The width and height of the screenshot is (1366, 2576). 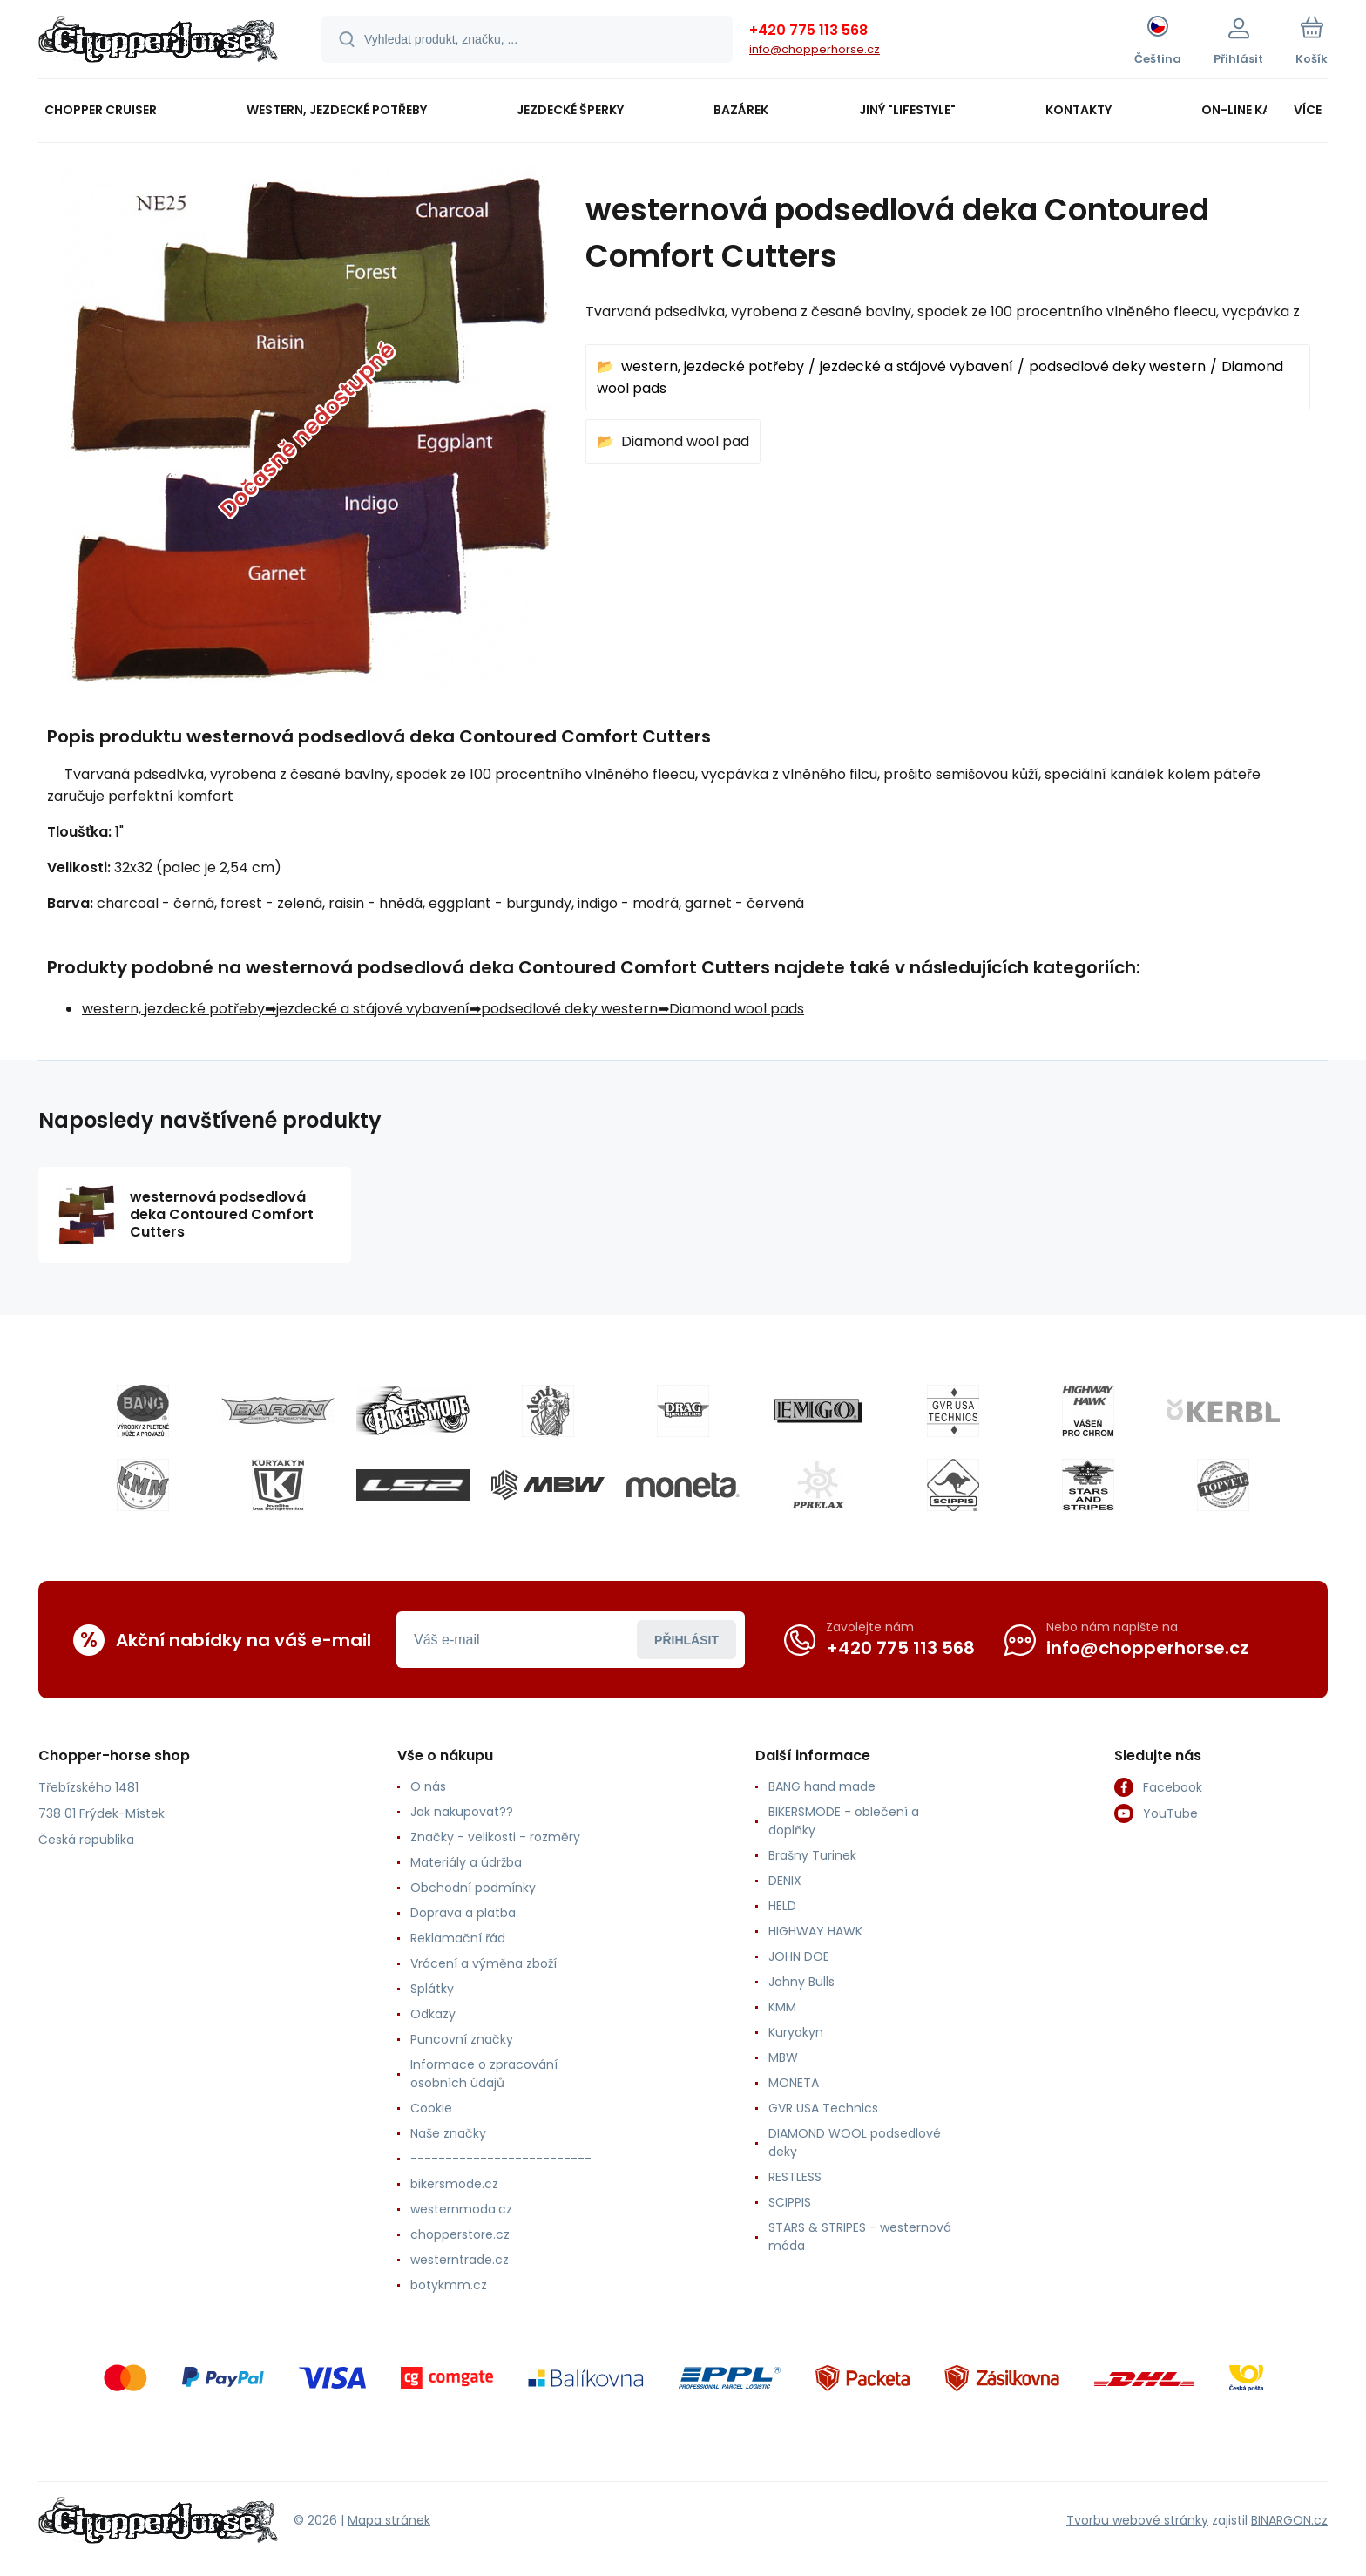 What do you see at coordinates (712, 366) in the screenshot?
I see `western, jezdecké potřeby` at bounding box center [712, 366].